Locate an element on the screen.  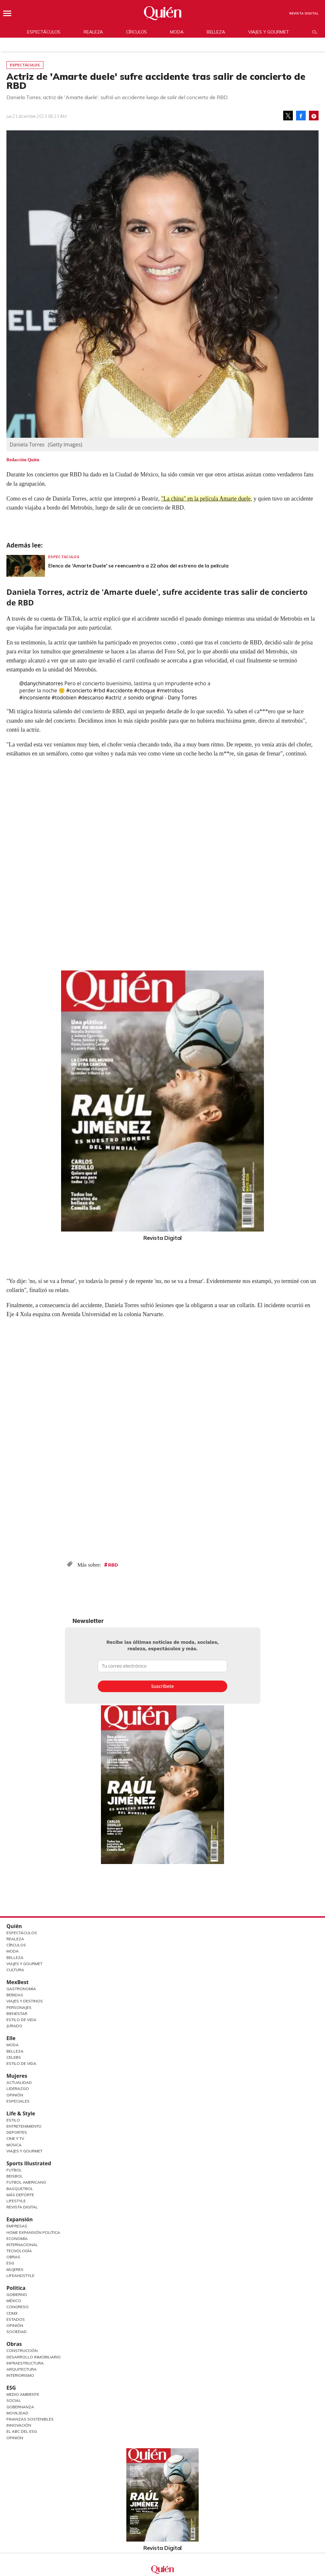
Estilo de Vida is located at coordinates (21, 2019).